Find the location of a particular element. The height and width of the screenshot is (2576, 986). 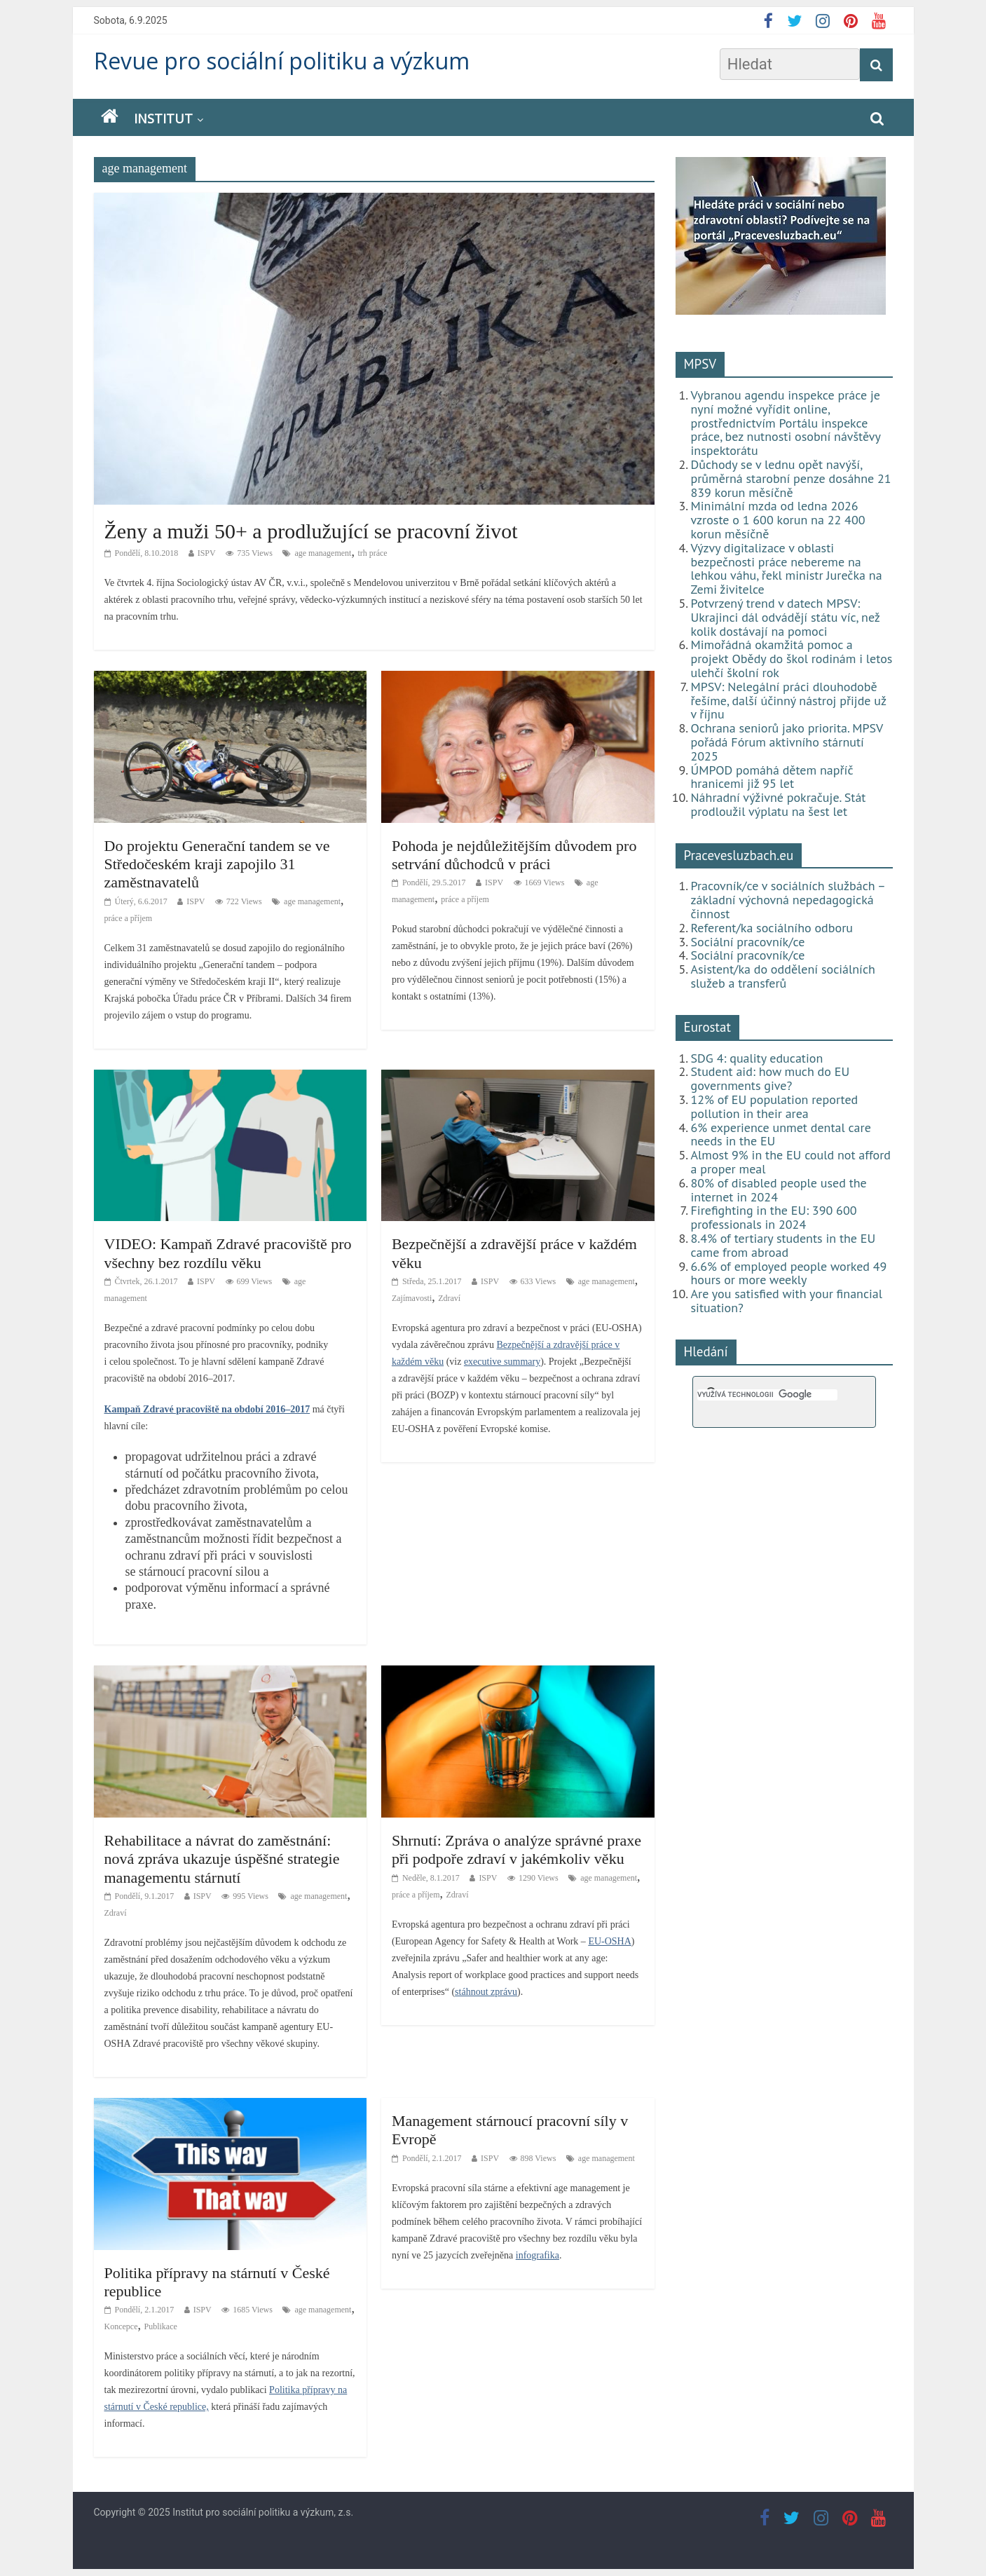

executive summary is located at coordinates (502, 1361).